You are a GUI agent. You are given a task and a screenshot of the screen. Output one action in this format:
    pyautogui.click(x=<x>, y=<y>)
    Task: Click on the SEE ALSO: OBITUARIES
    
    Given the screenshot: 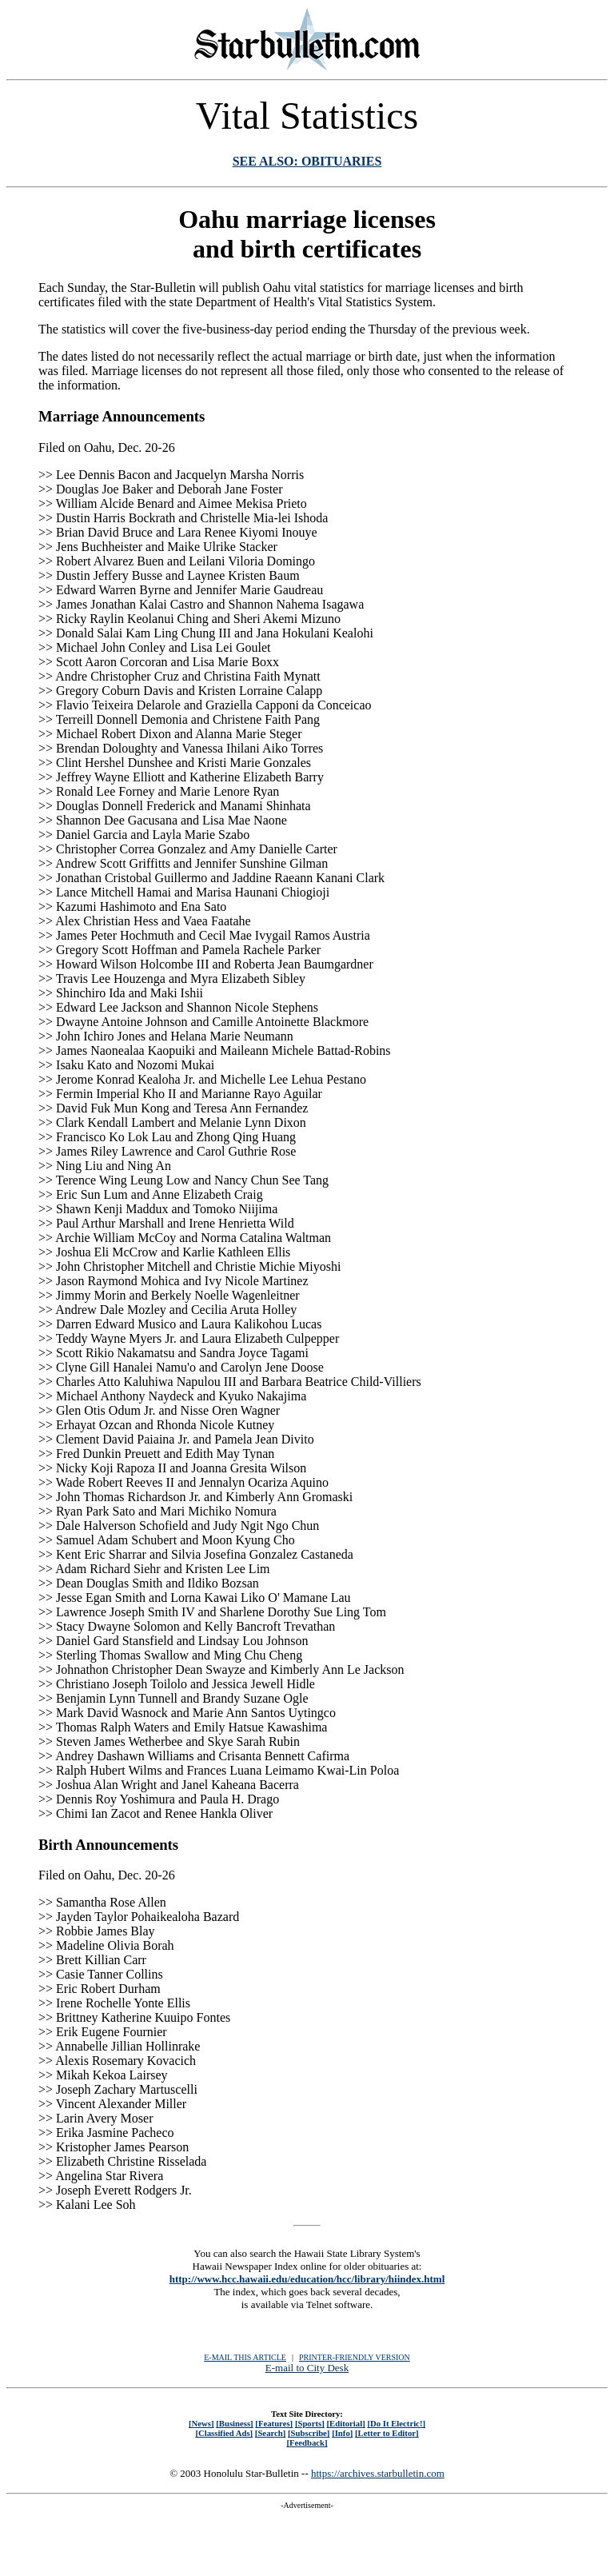 What is the action you would take?
    pyautogui.click(x=307, y=161)
    